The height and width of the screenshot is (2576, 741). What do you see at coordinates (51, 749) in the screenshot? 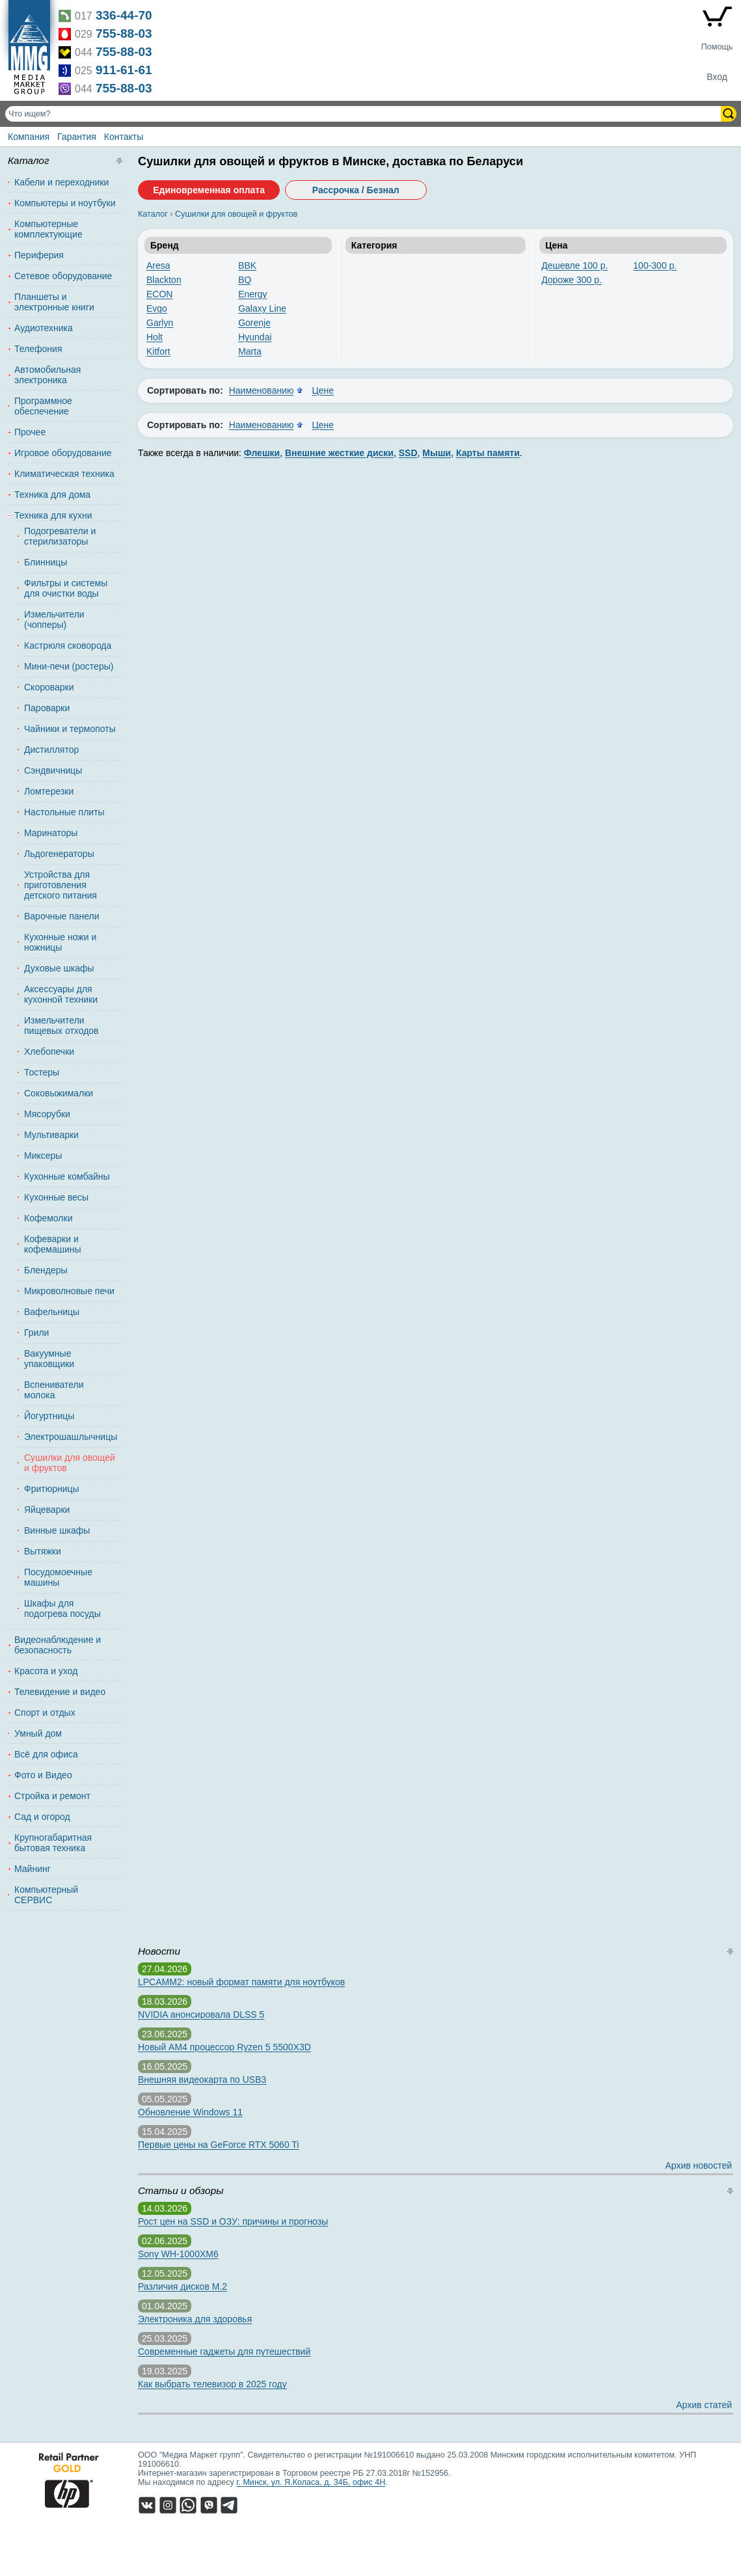
I see `Дистиллятор` at bounding box center [51, 749].